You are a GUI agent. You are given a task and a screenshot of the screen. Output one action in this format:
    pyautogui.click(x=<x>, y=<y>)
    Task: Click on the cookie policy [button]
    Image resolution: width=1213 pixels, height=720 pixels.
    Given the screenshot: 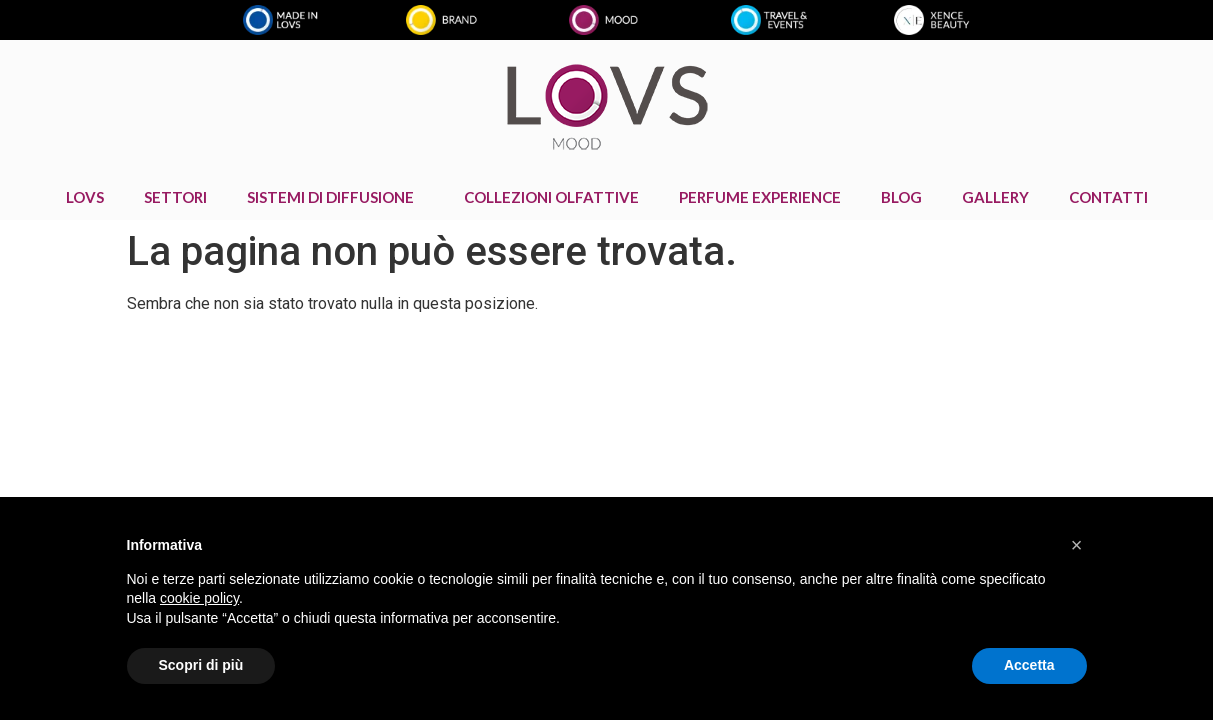 What is the action you would take?
    pyautogui.click(x=199, y=598)
    